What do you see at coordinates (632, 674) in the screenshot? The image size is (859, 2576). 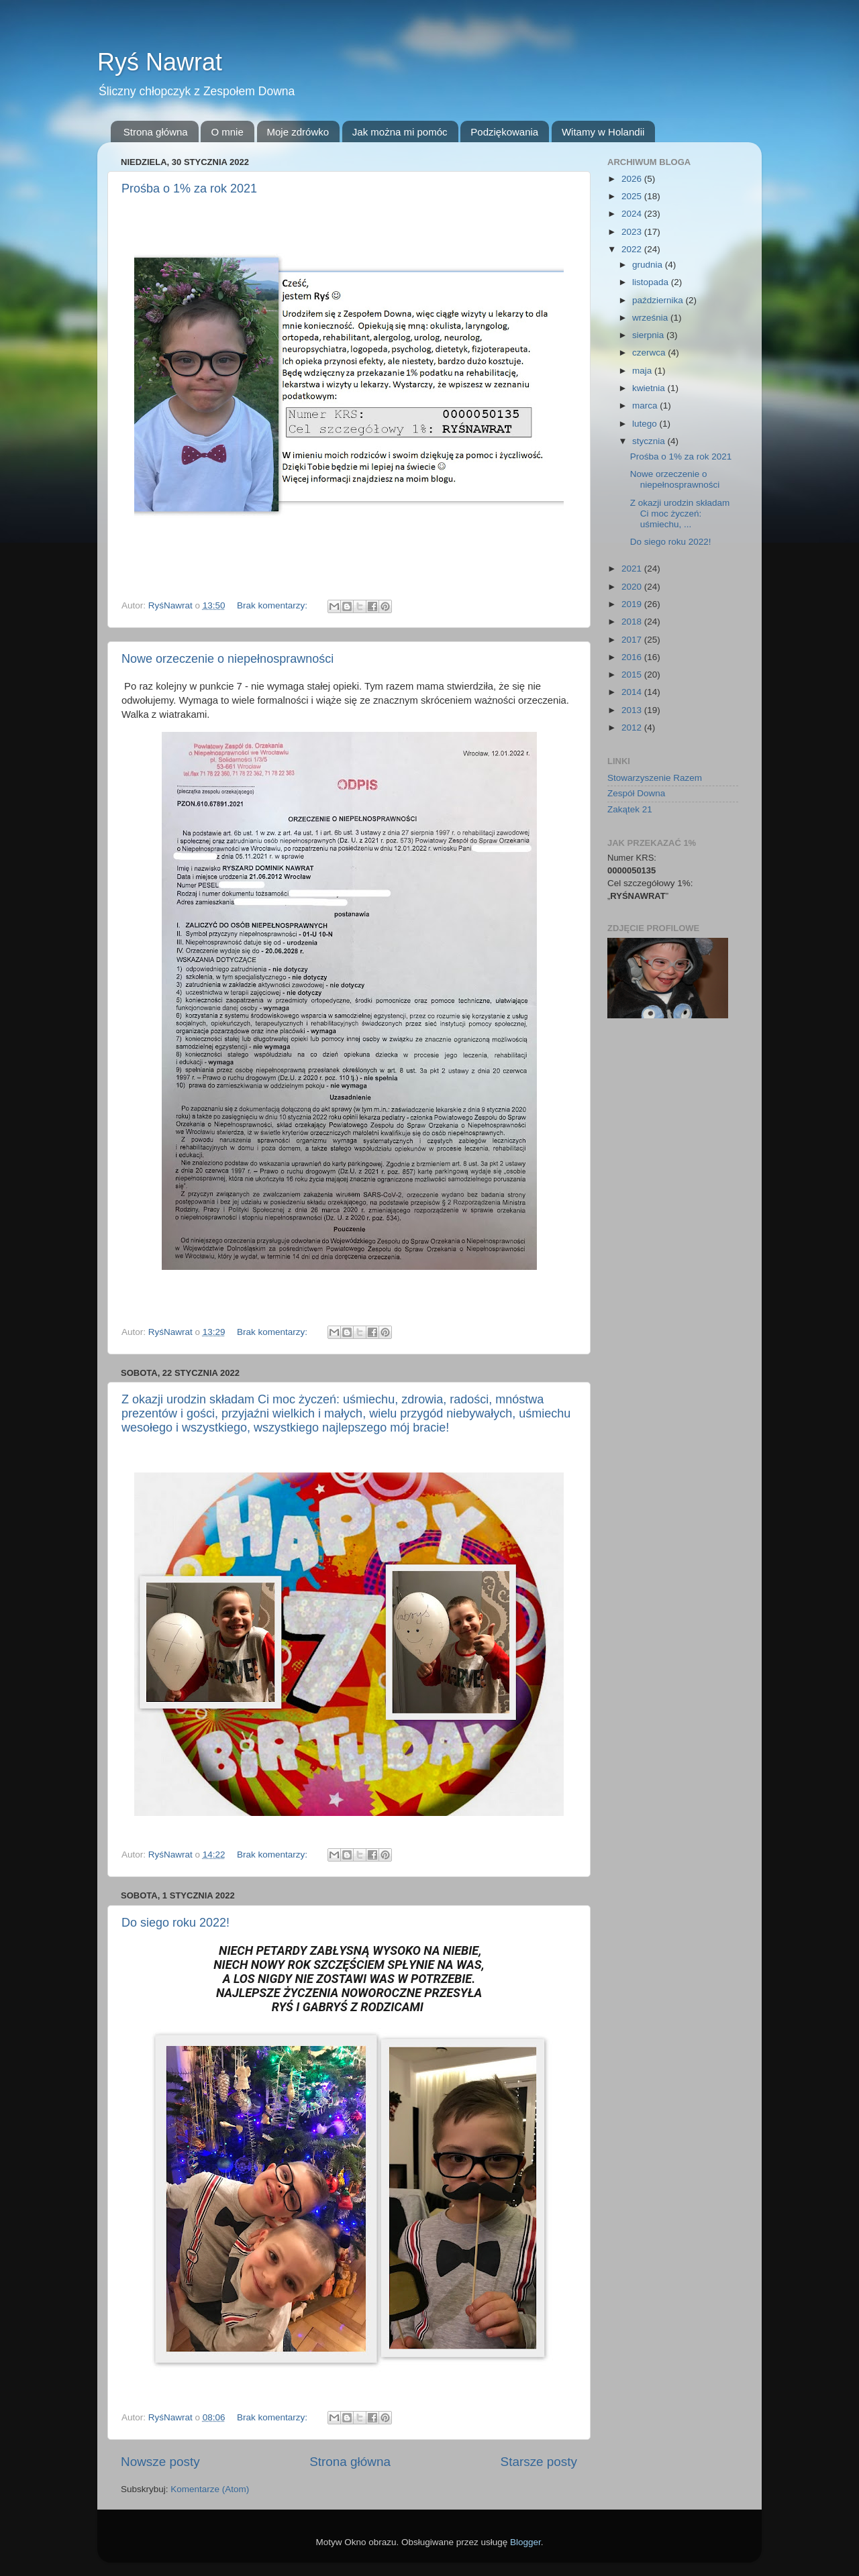 I see `2015` at bounding box center [632, 674].